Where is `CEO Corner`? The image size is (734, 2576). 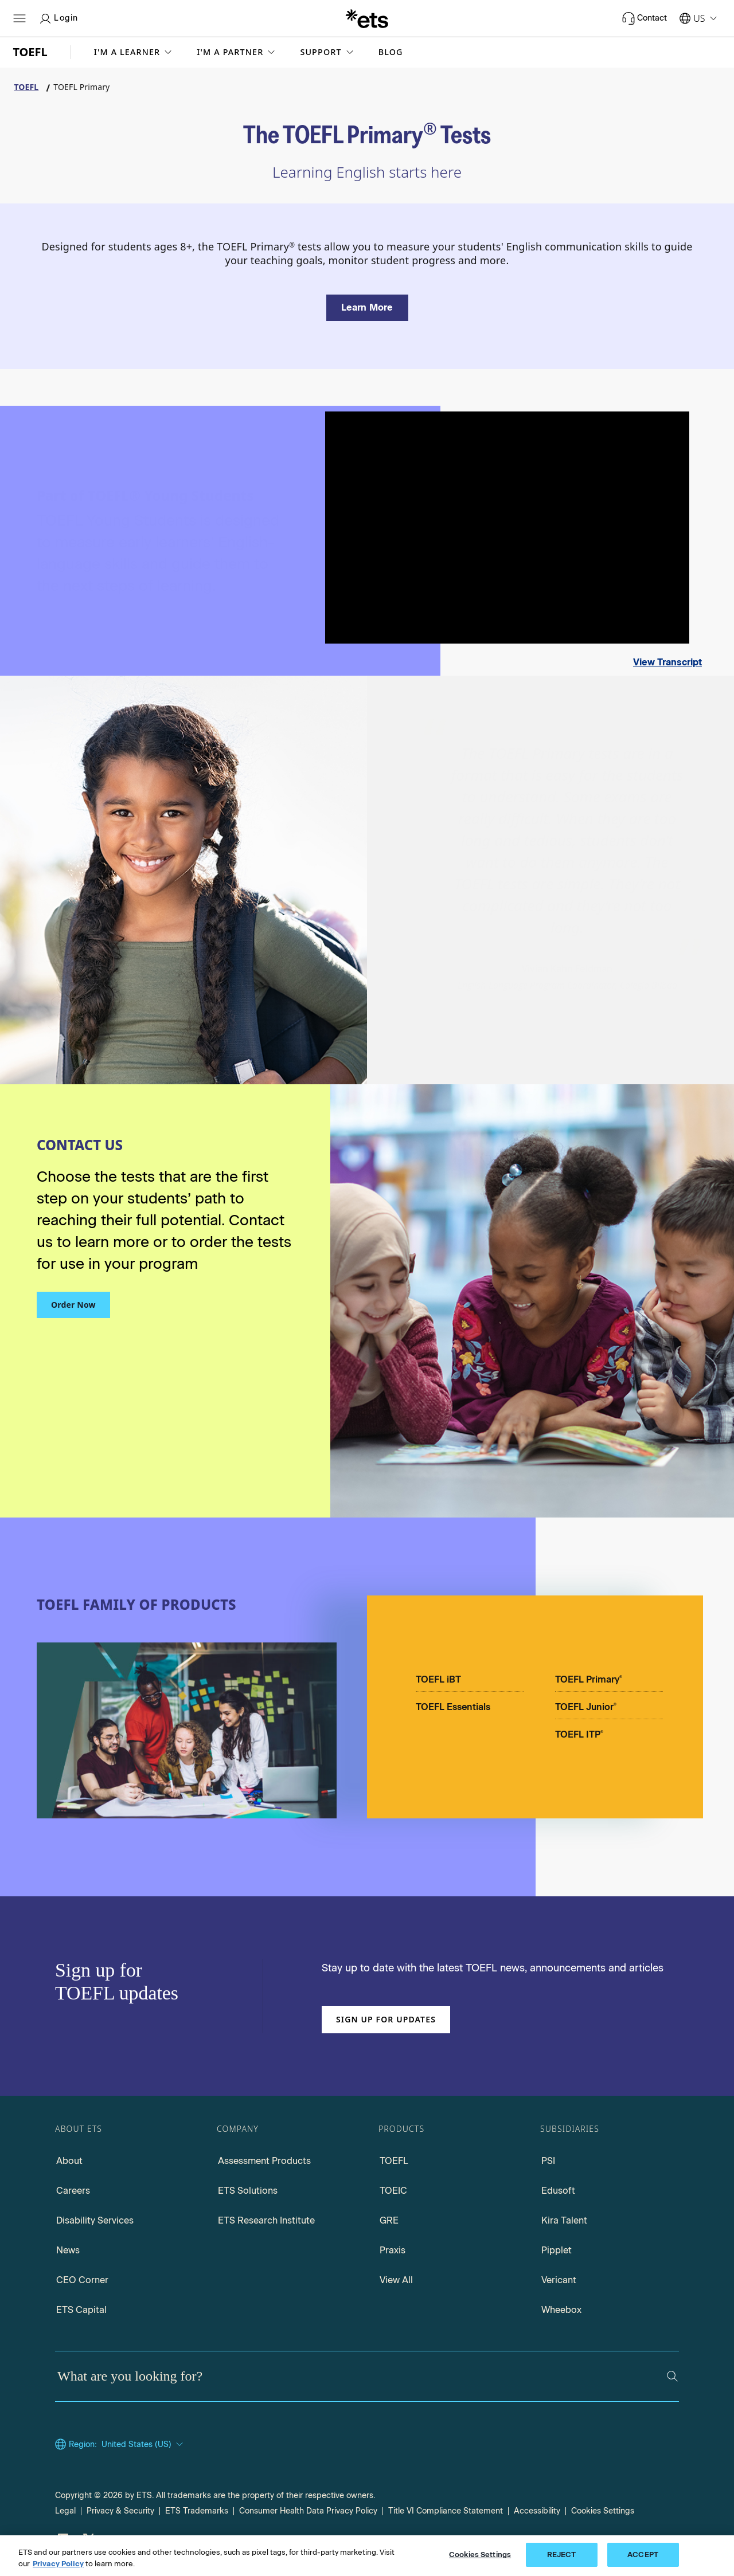
CEO Corner is located at coordinates (82, 2280).